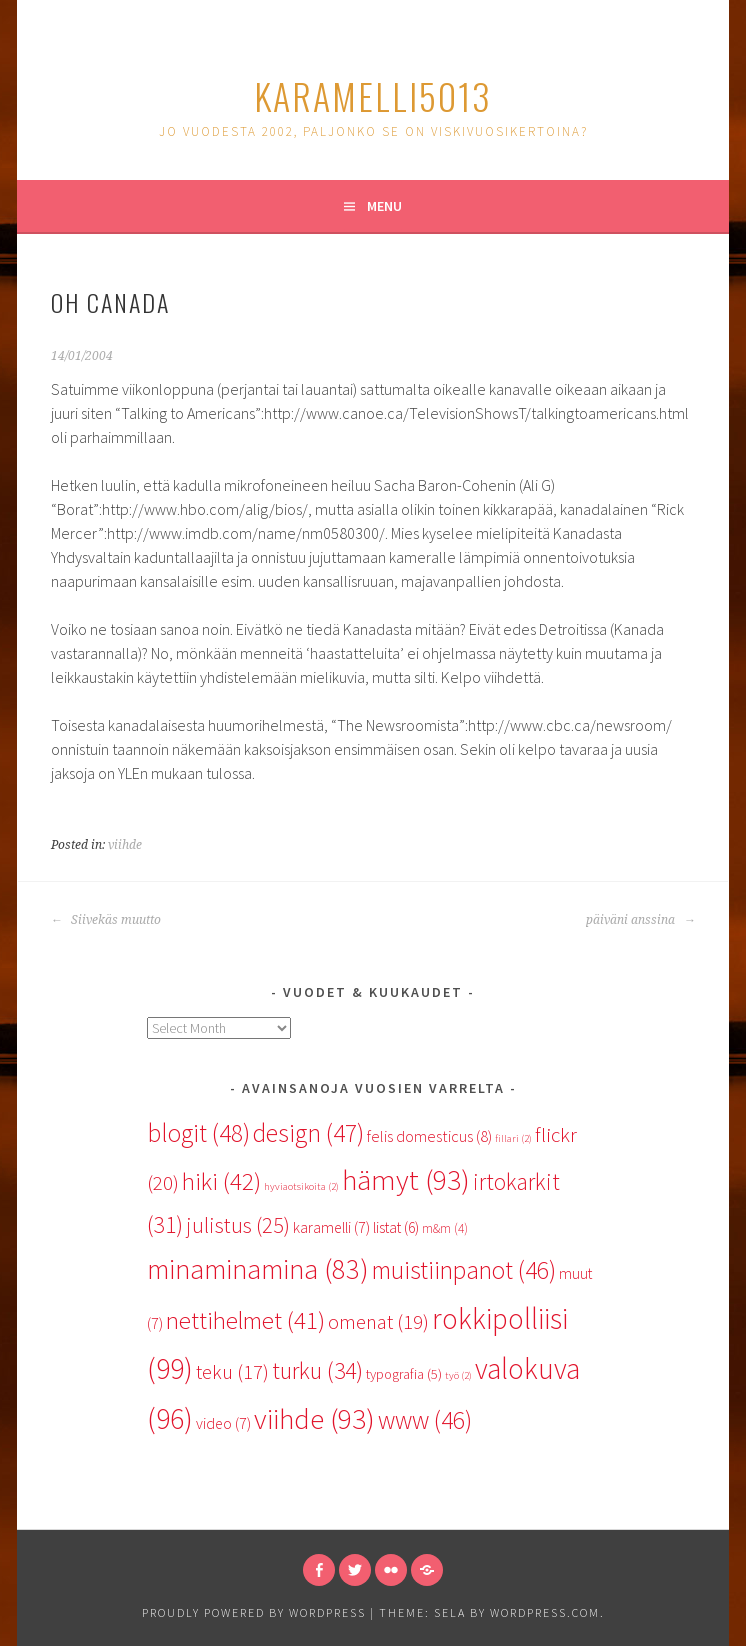  What do you see at coordinates (106, 920) in the screenshot?
I see `Siivekäs muutto` at bounding box center [106, 920].